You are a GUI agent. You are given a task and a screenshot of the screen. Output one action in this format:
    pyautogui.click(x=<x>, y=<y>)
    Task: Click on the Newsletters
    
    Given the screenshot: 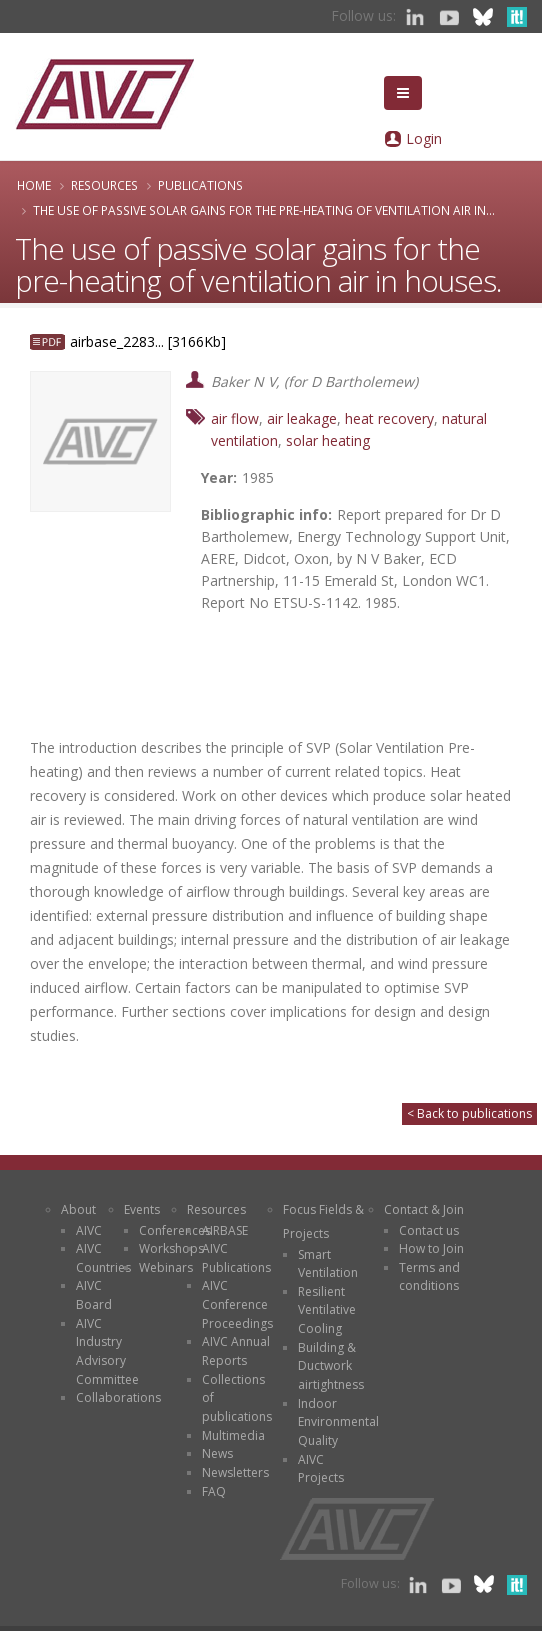 What is the action you would take?
    pyautogui.click(x=235, y=1472)
    